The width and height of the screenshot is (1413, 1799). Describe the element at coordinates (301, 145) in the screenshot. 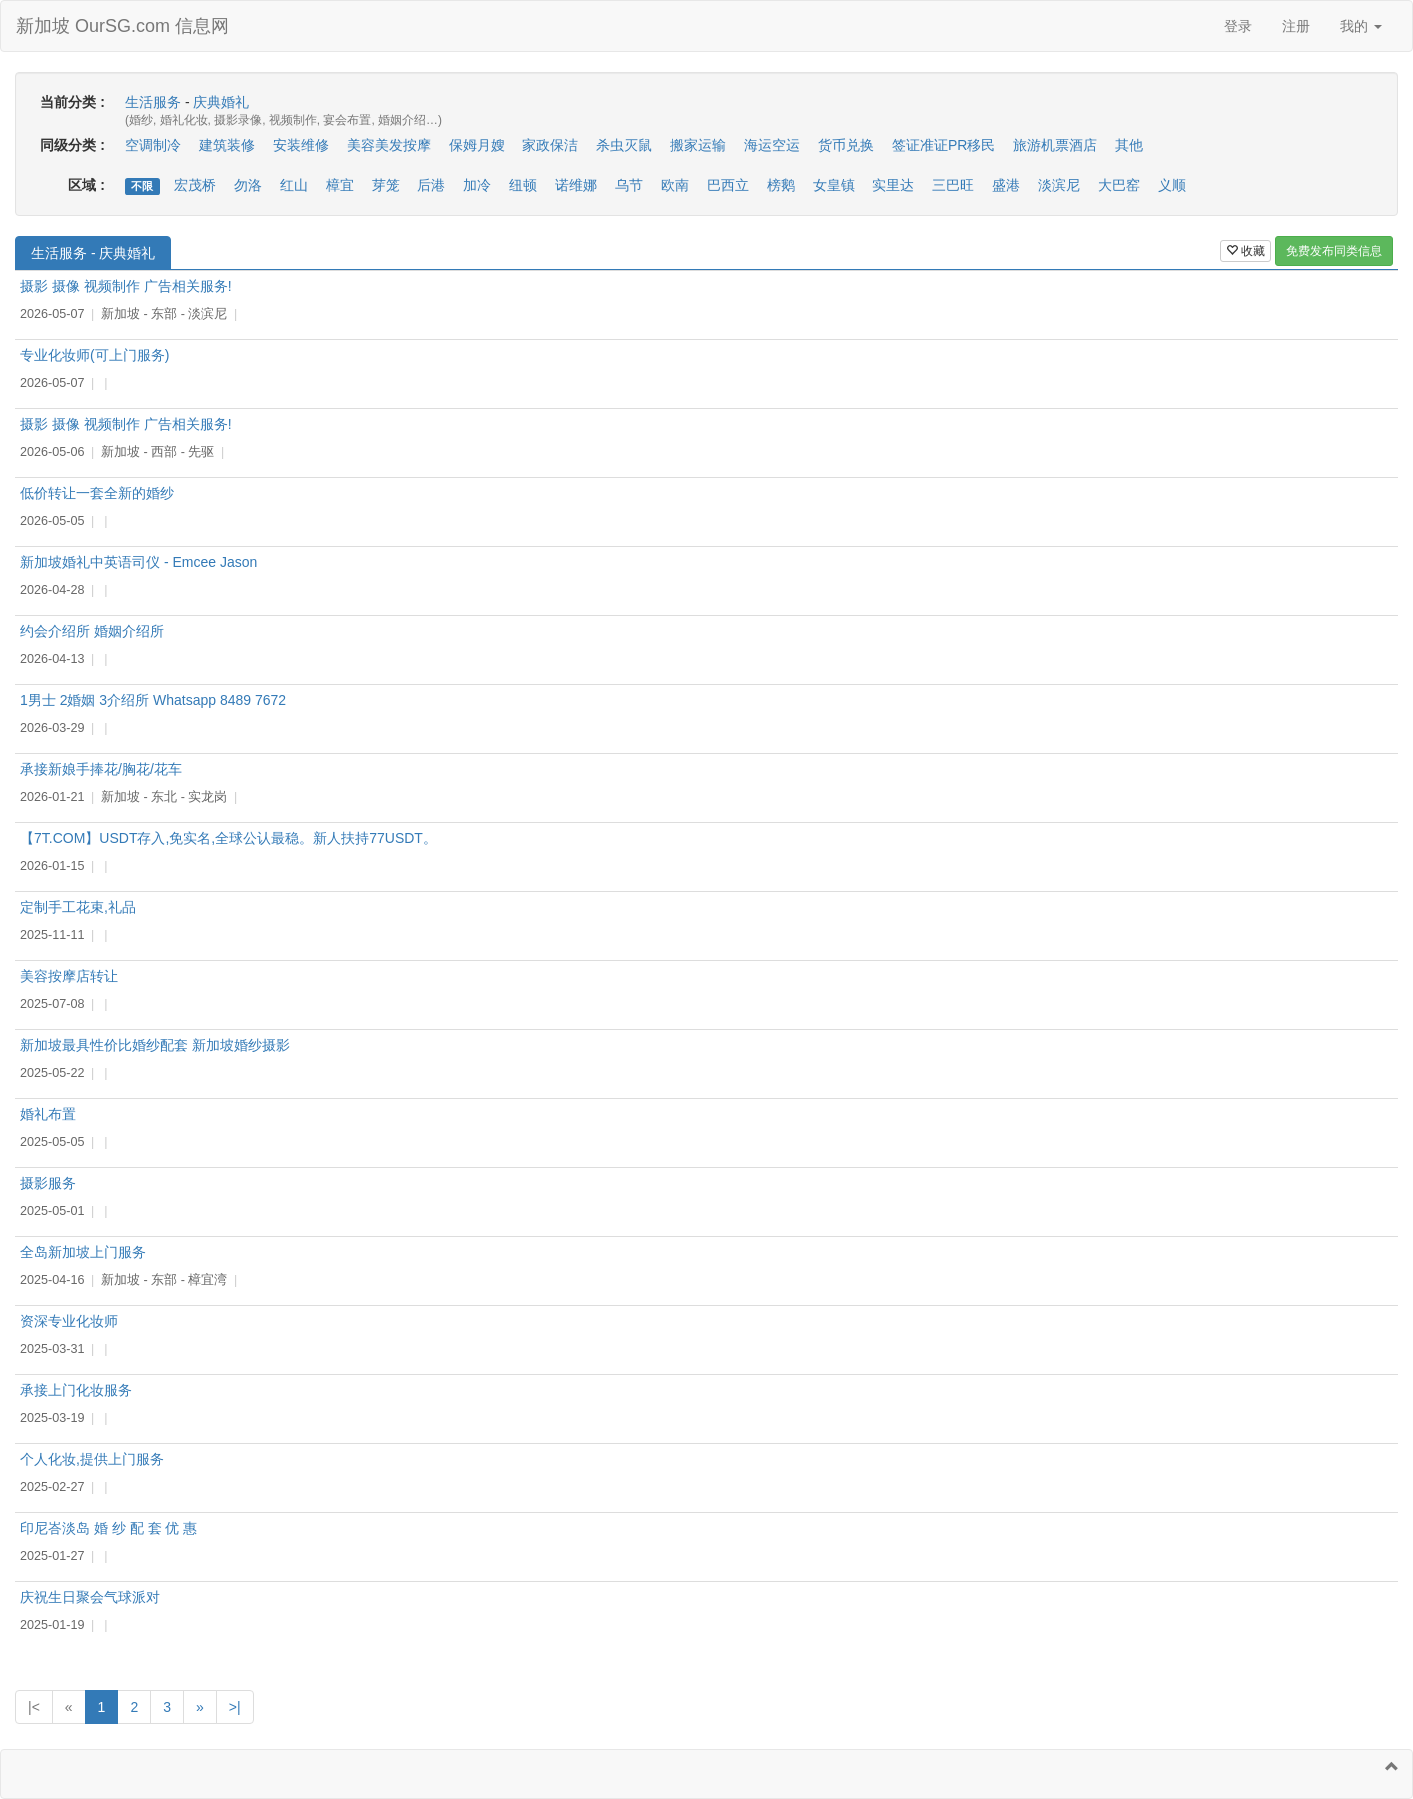

I see `安装维修` at that location.